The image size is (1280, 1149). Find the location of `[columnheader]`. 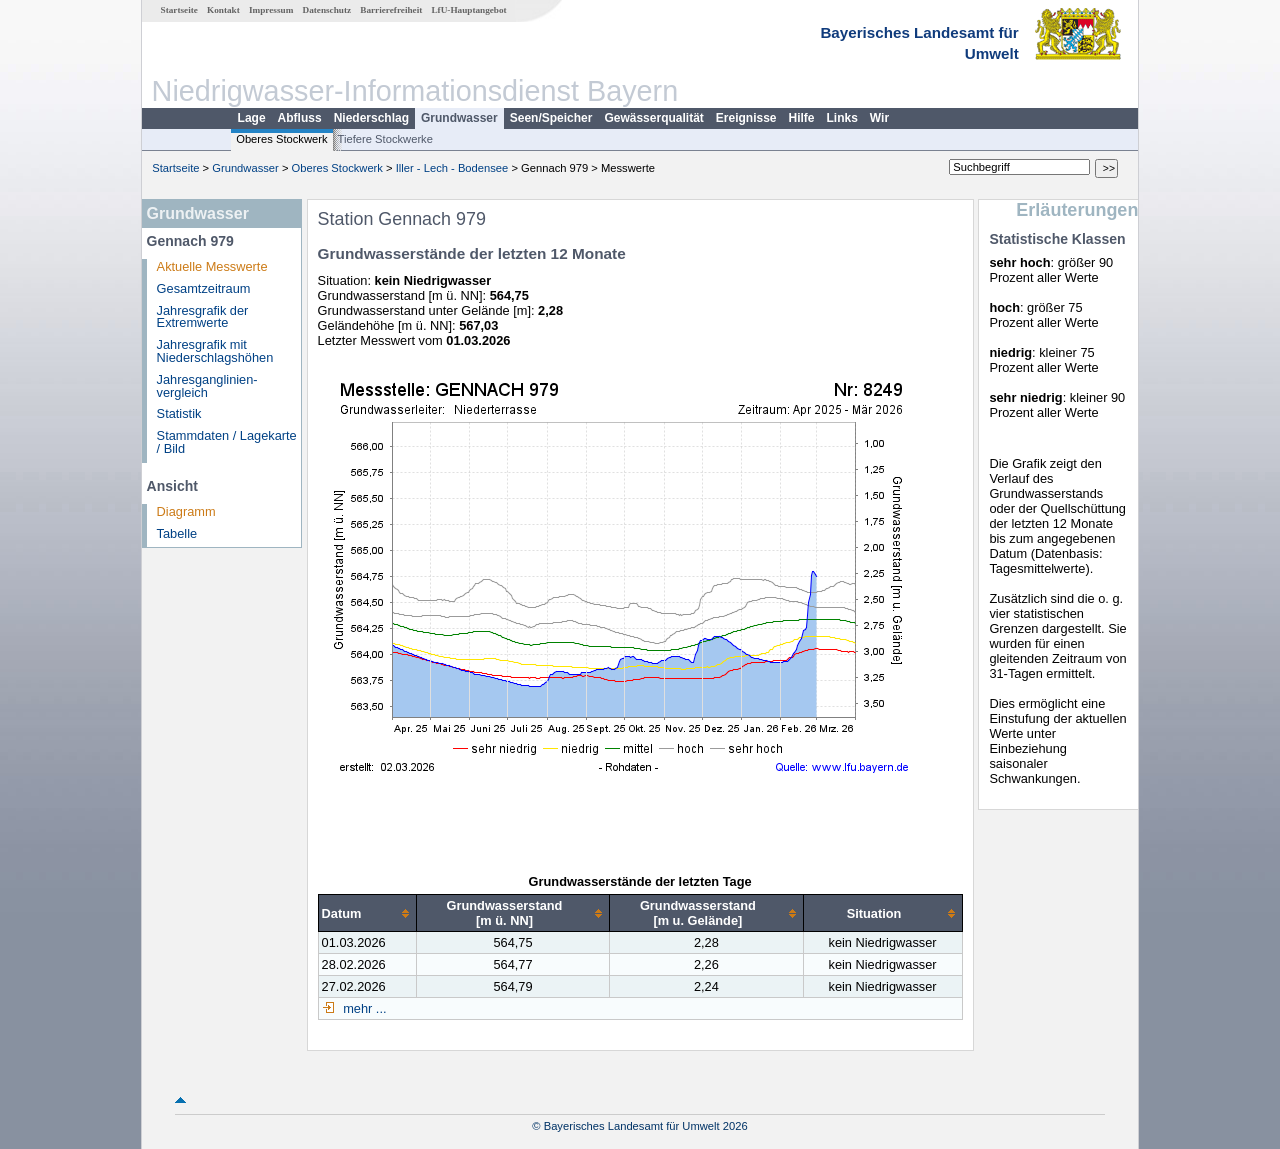

[columnheader] is located at coordinates (367, 913).